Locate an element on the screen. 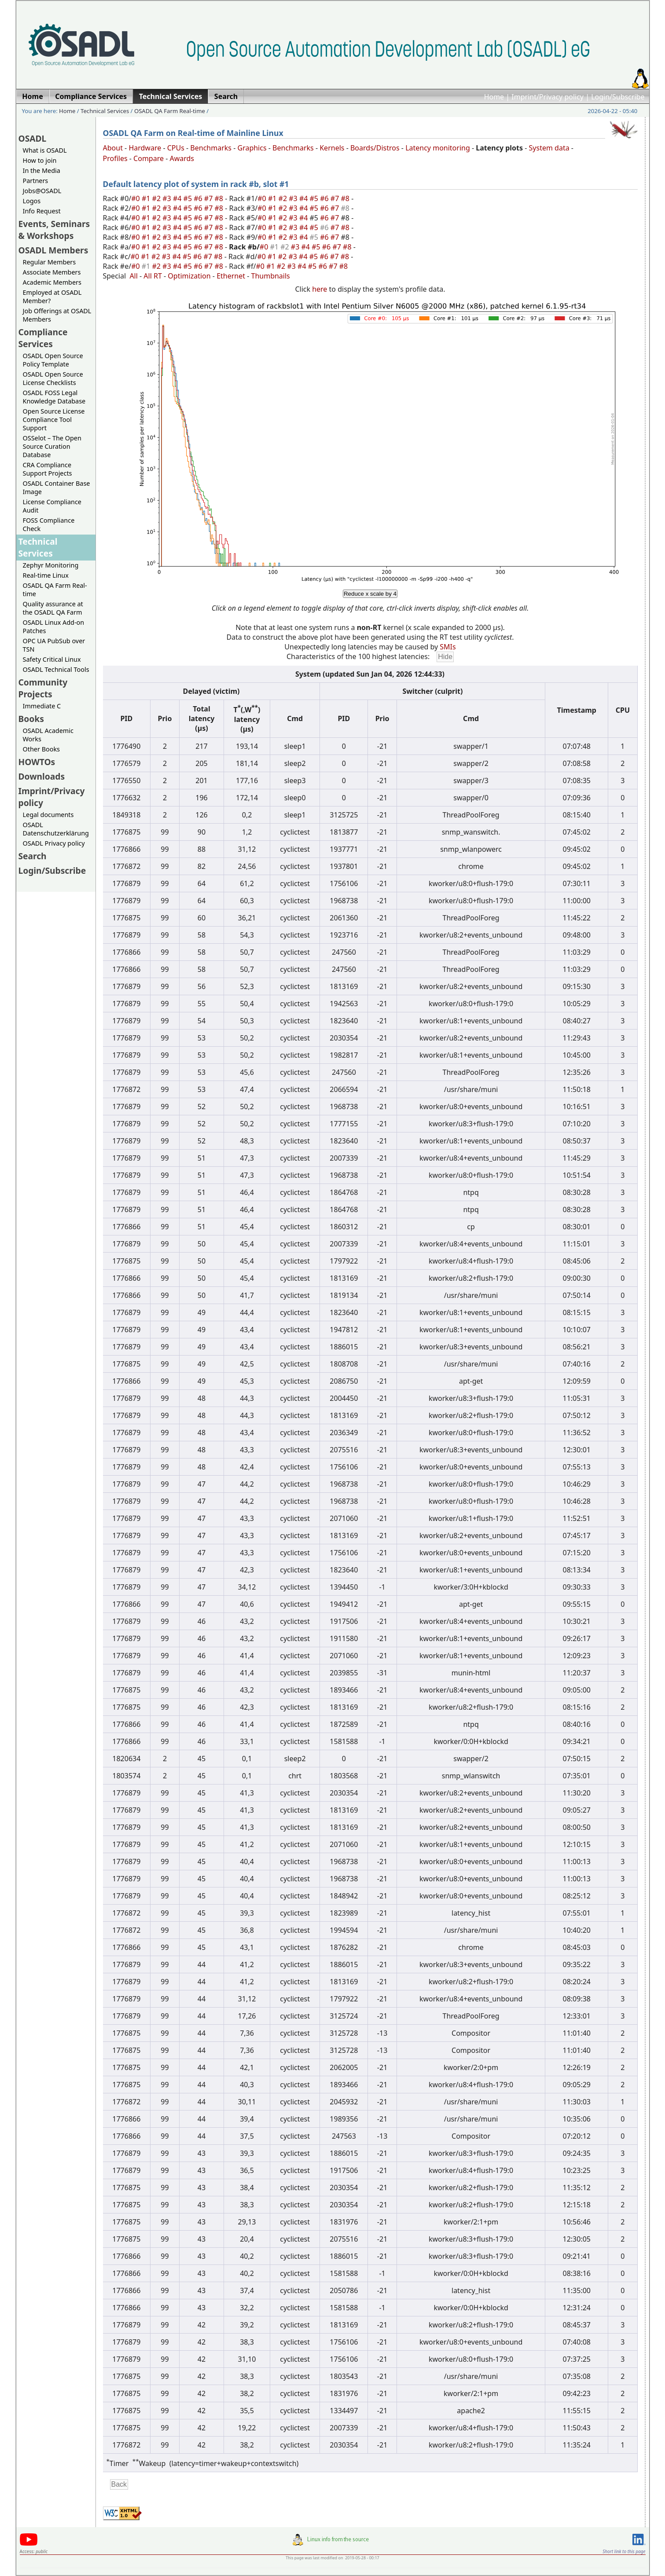 This screenshot has width=665, height=2576. #2 is located at coordinates (157, 198).